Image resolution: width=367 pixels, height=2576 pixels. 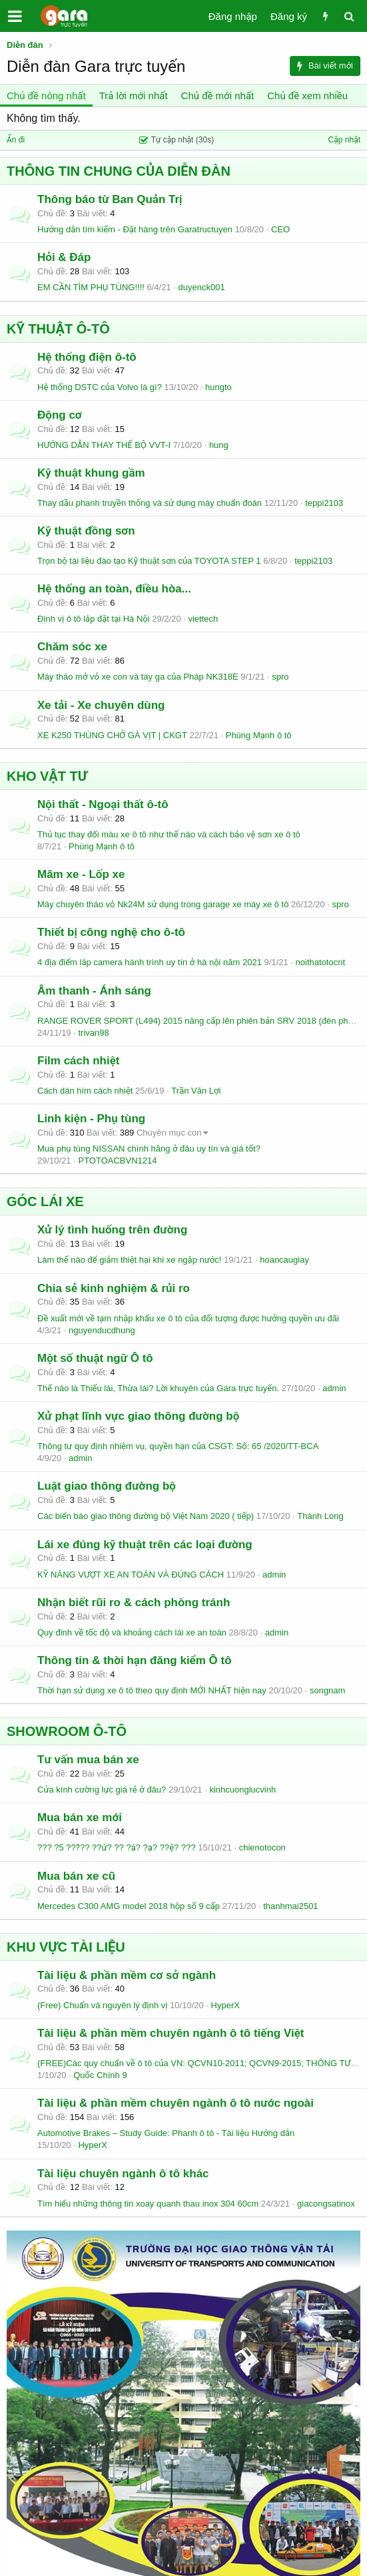 I want to click on noithatotocnt, so click(x=320, y=962).